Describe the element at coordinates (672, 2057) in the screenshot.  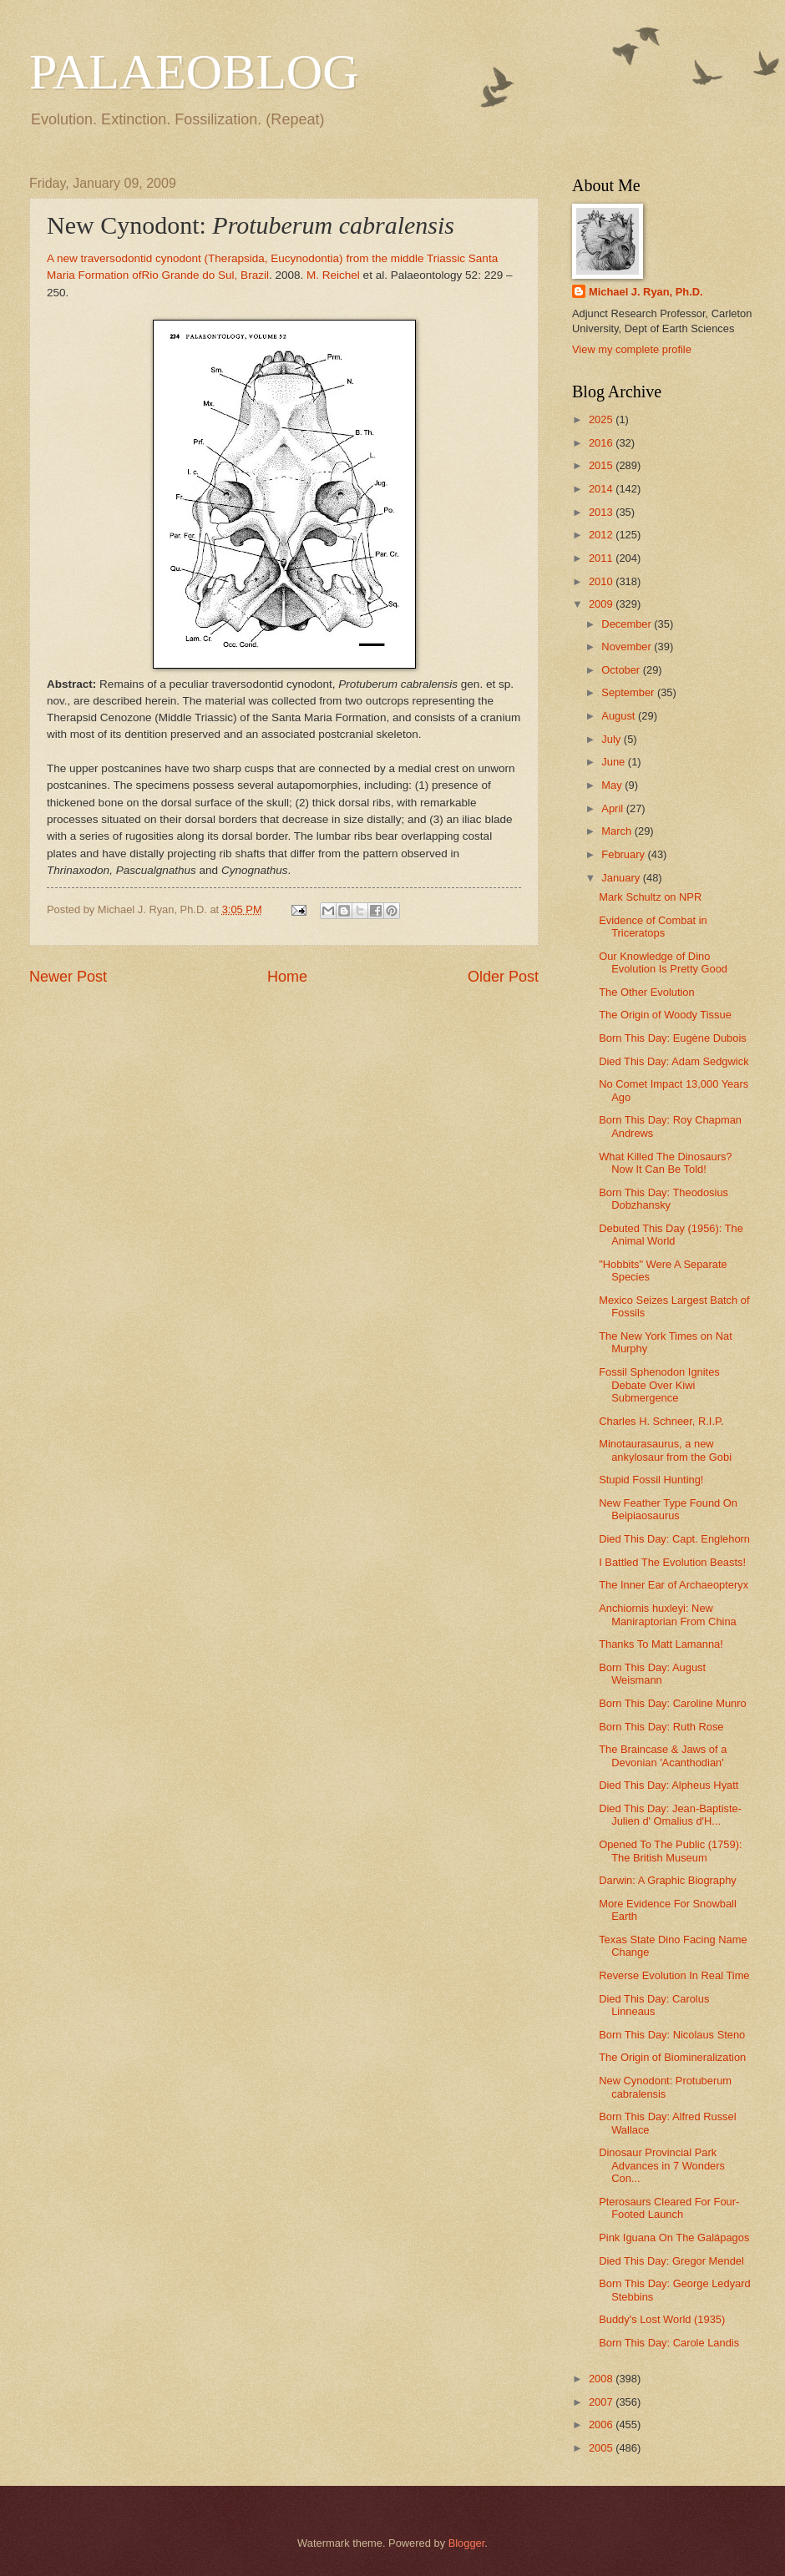
I see `The Origin of Biomineralization` at that location.